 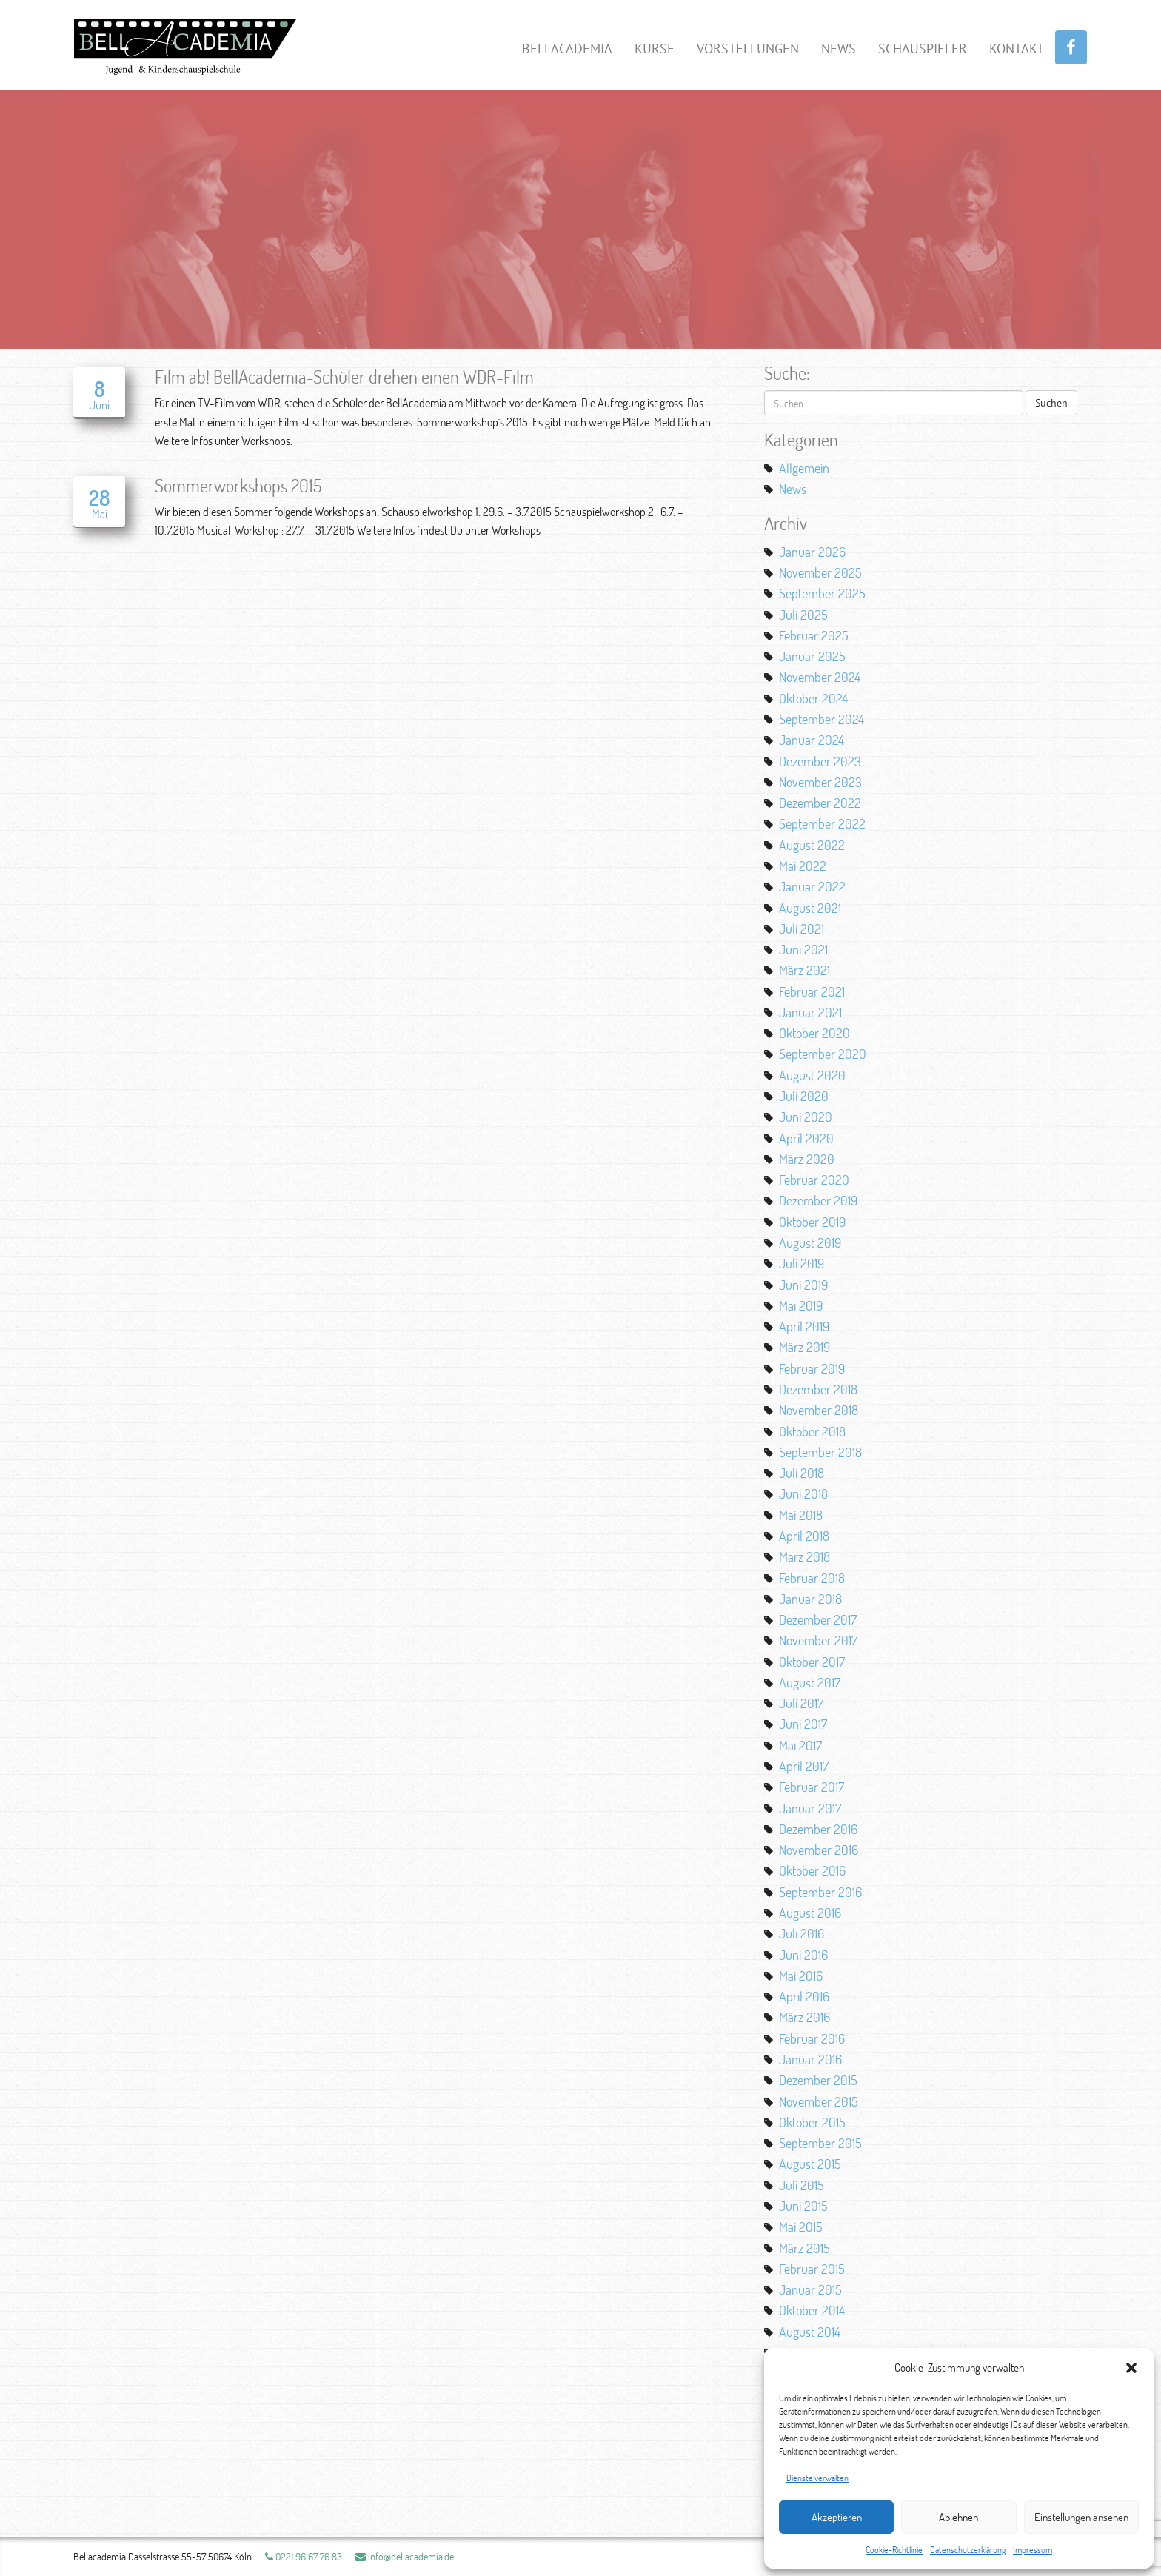 I want to click on März 2015, so click(x=804, y=2248).